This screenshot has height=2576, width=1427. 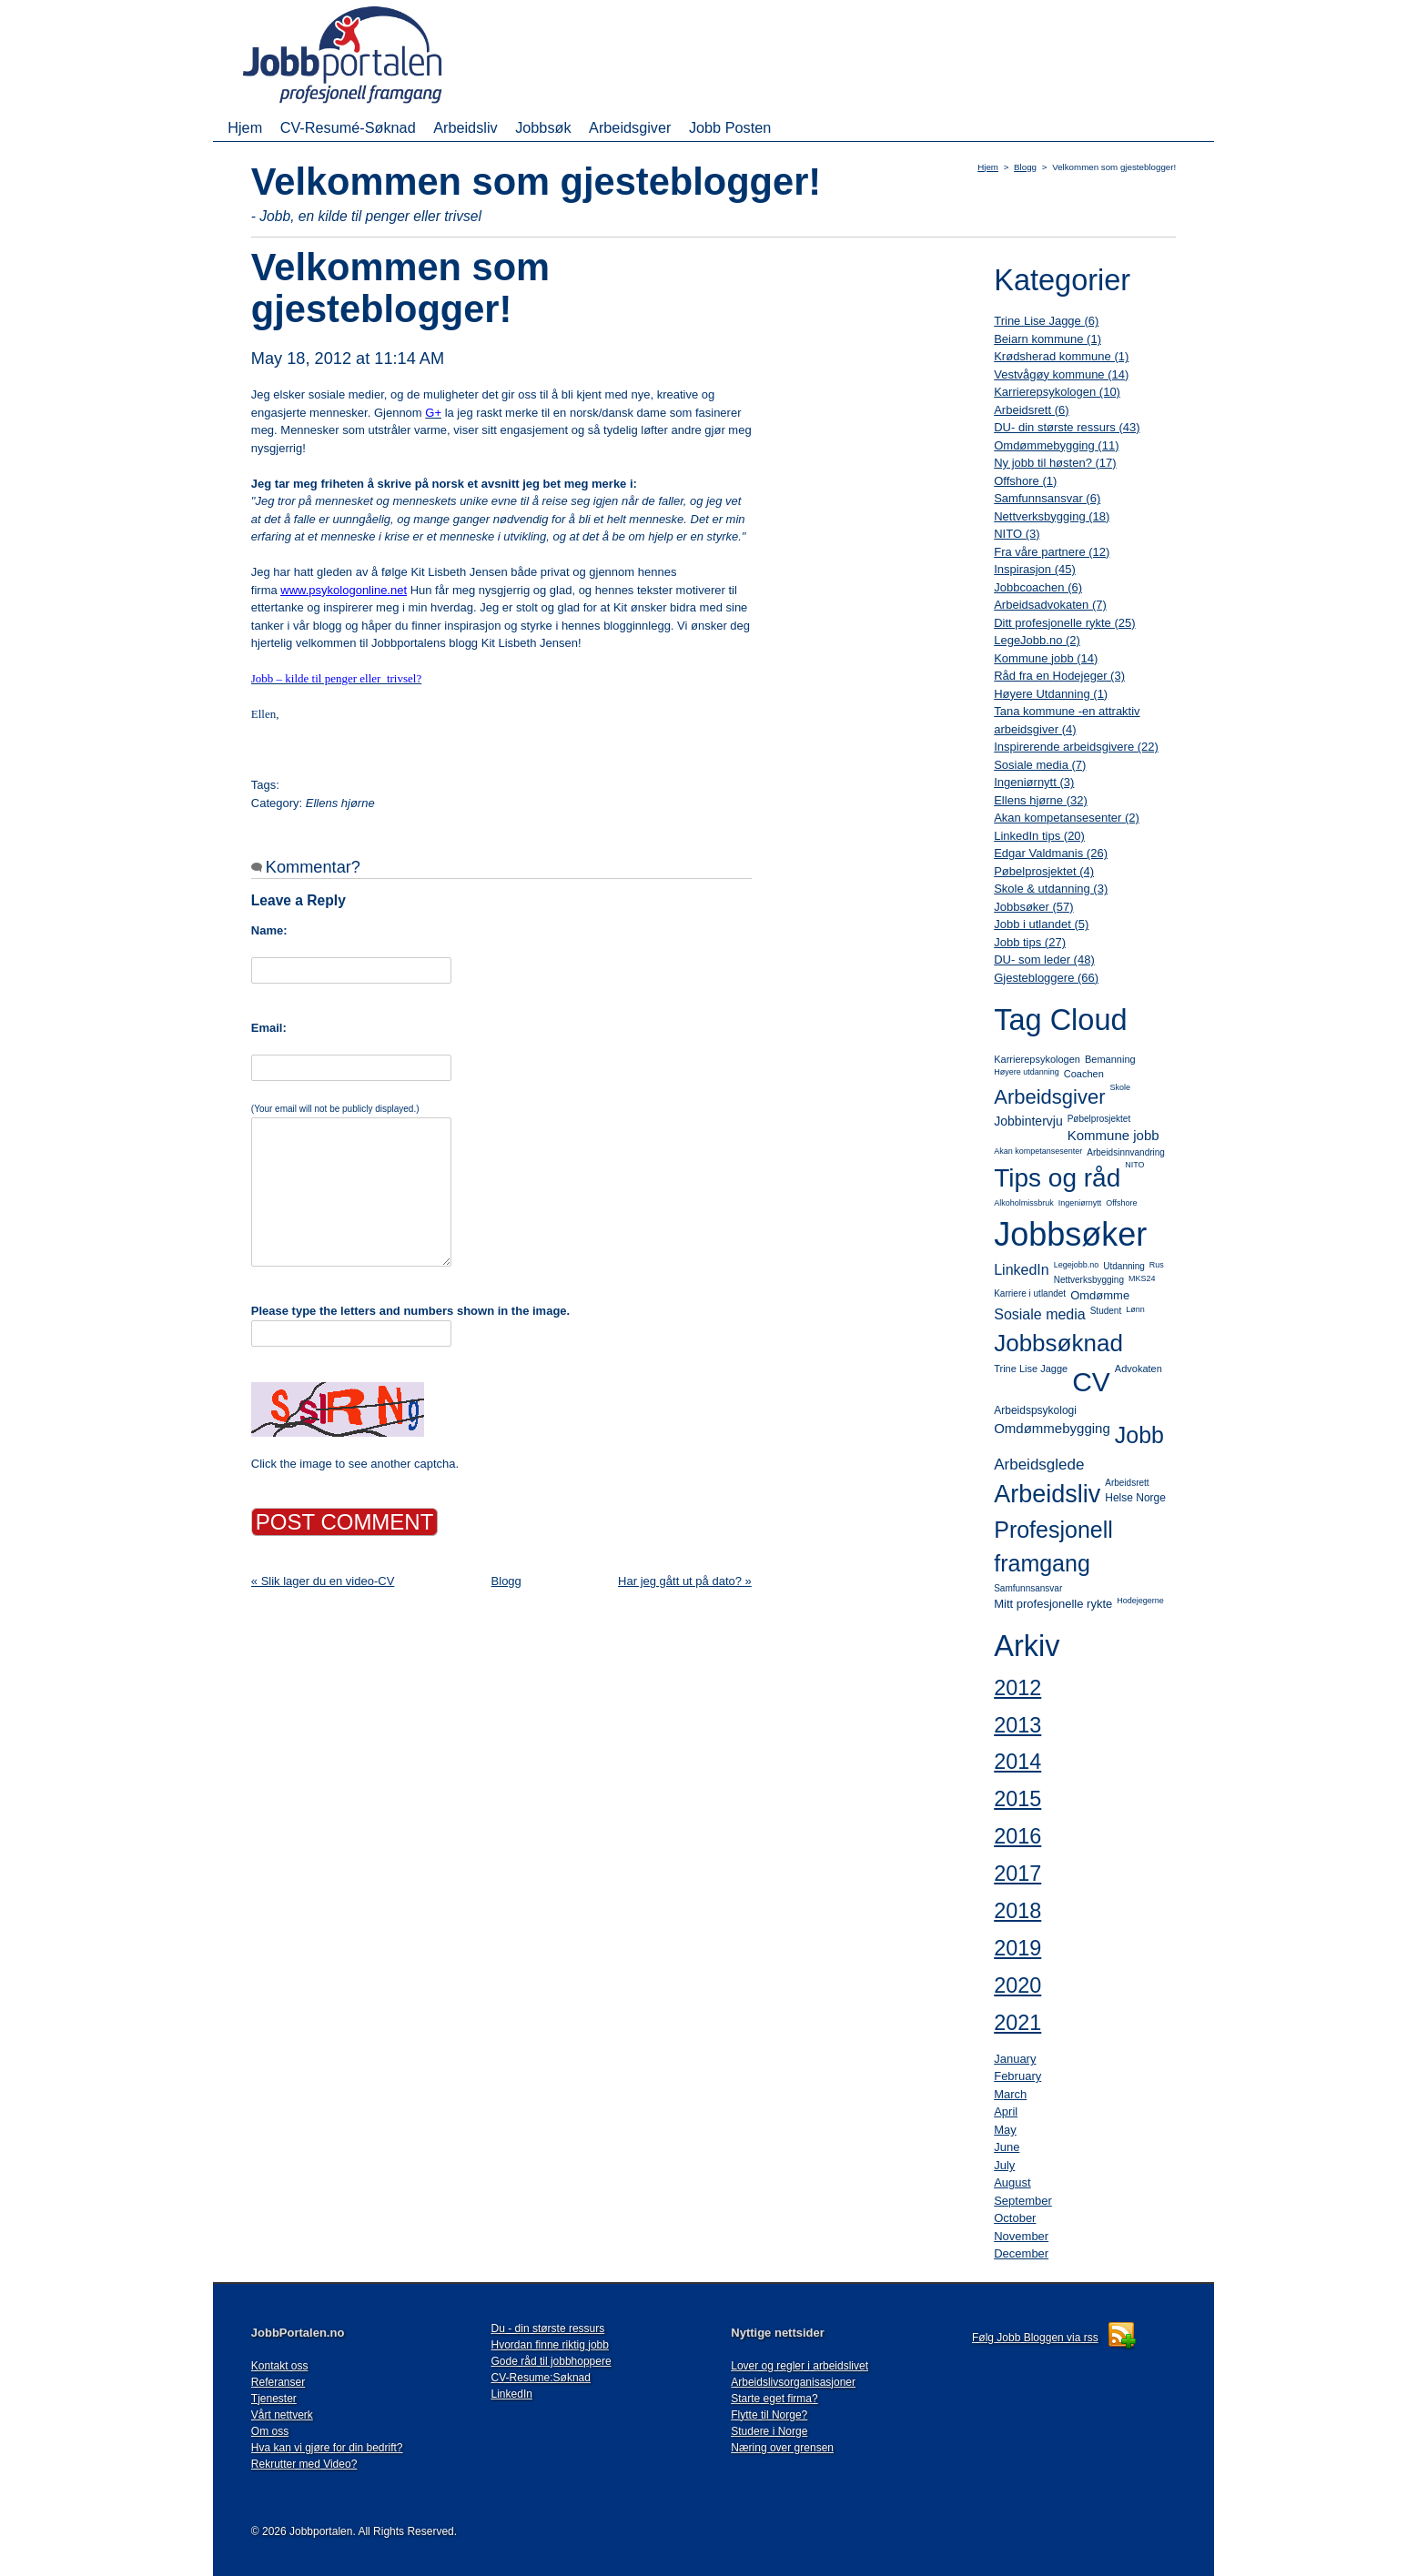 I want to click on Hvordan finne riktig jobb, so click(x=550, y=2345).